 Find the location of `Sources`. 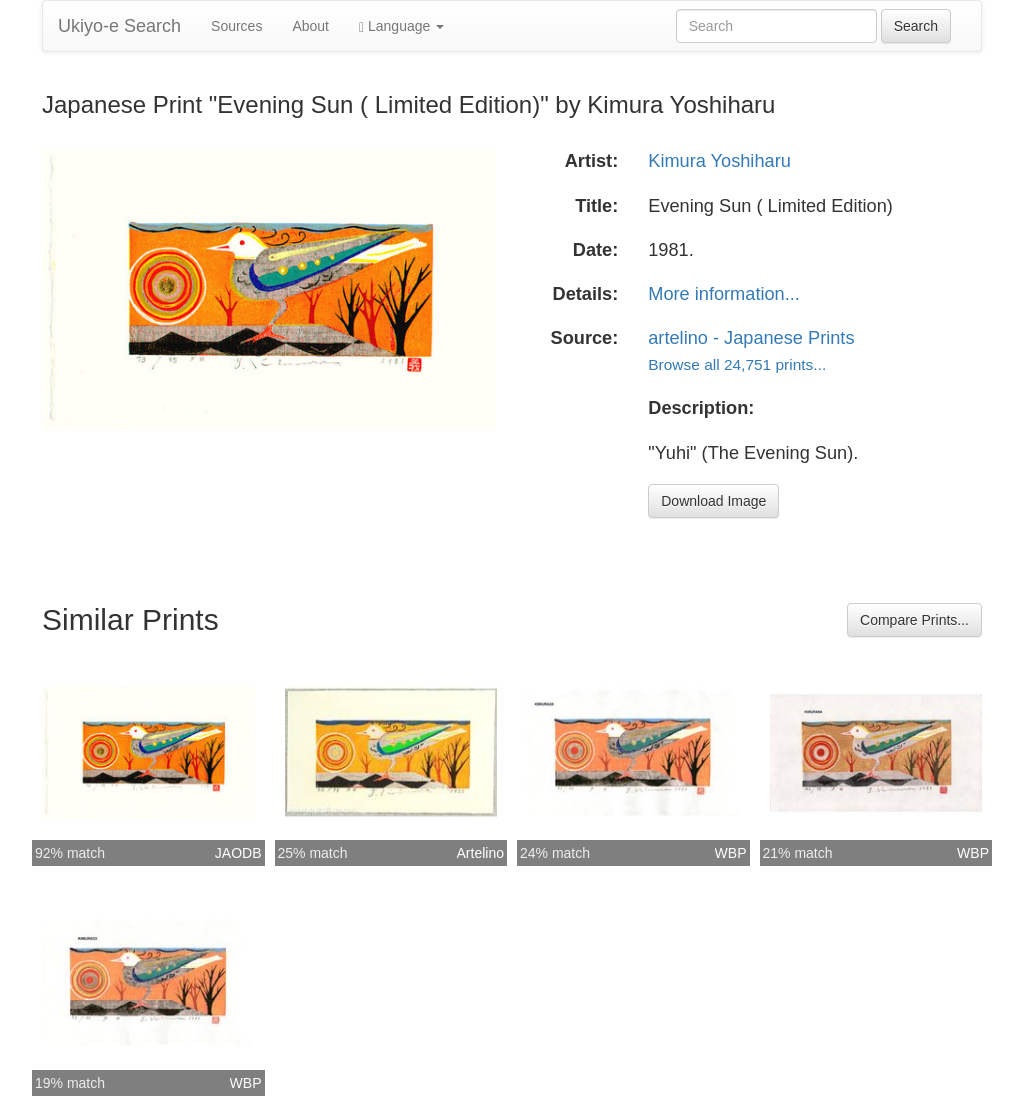

Sources is located at coordinates (236, 26).